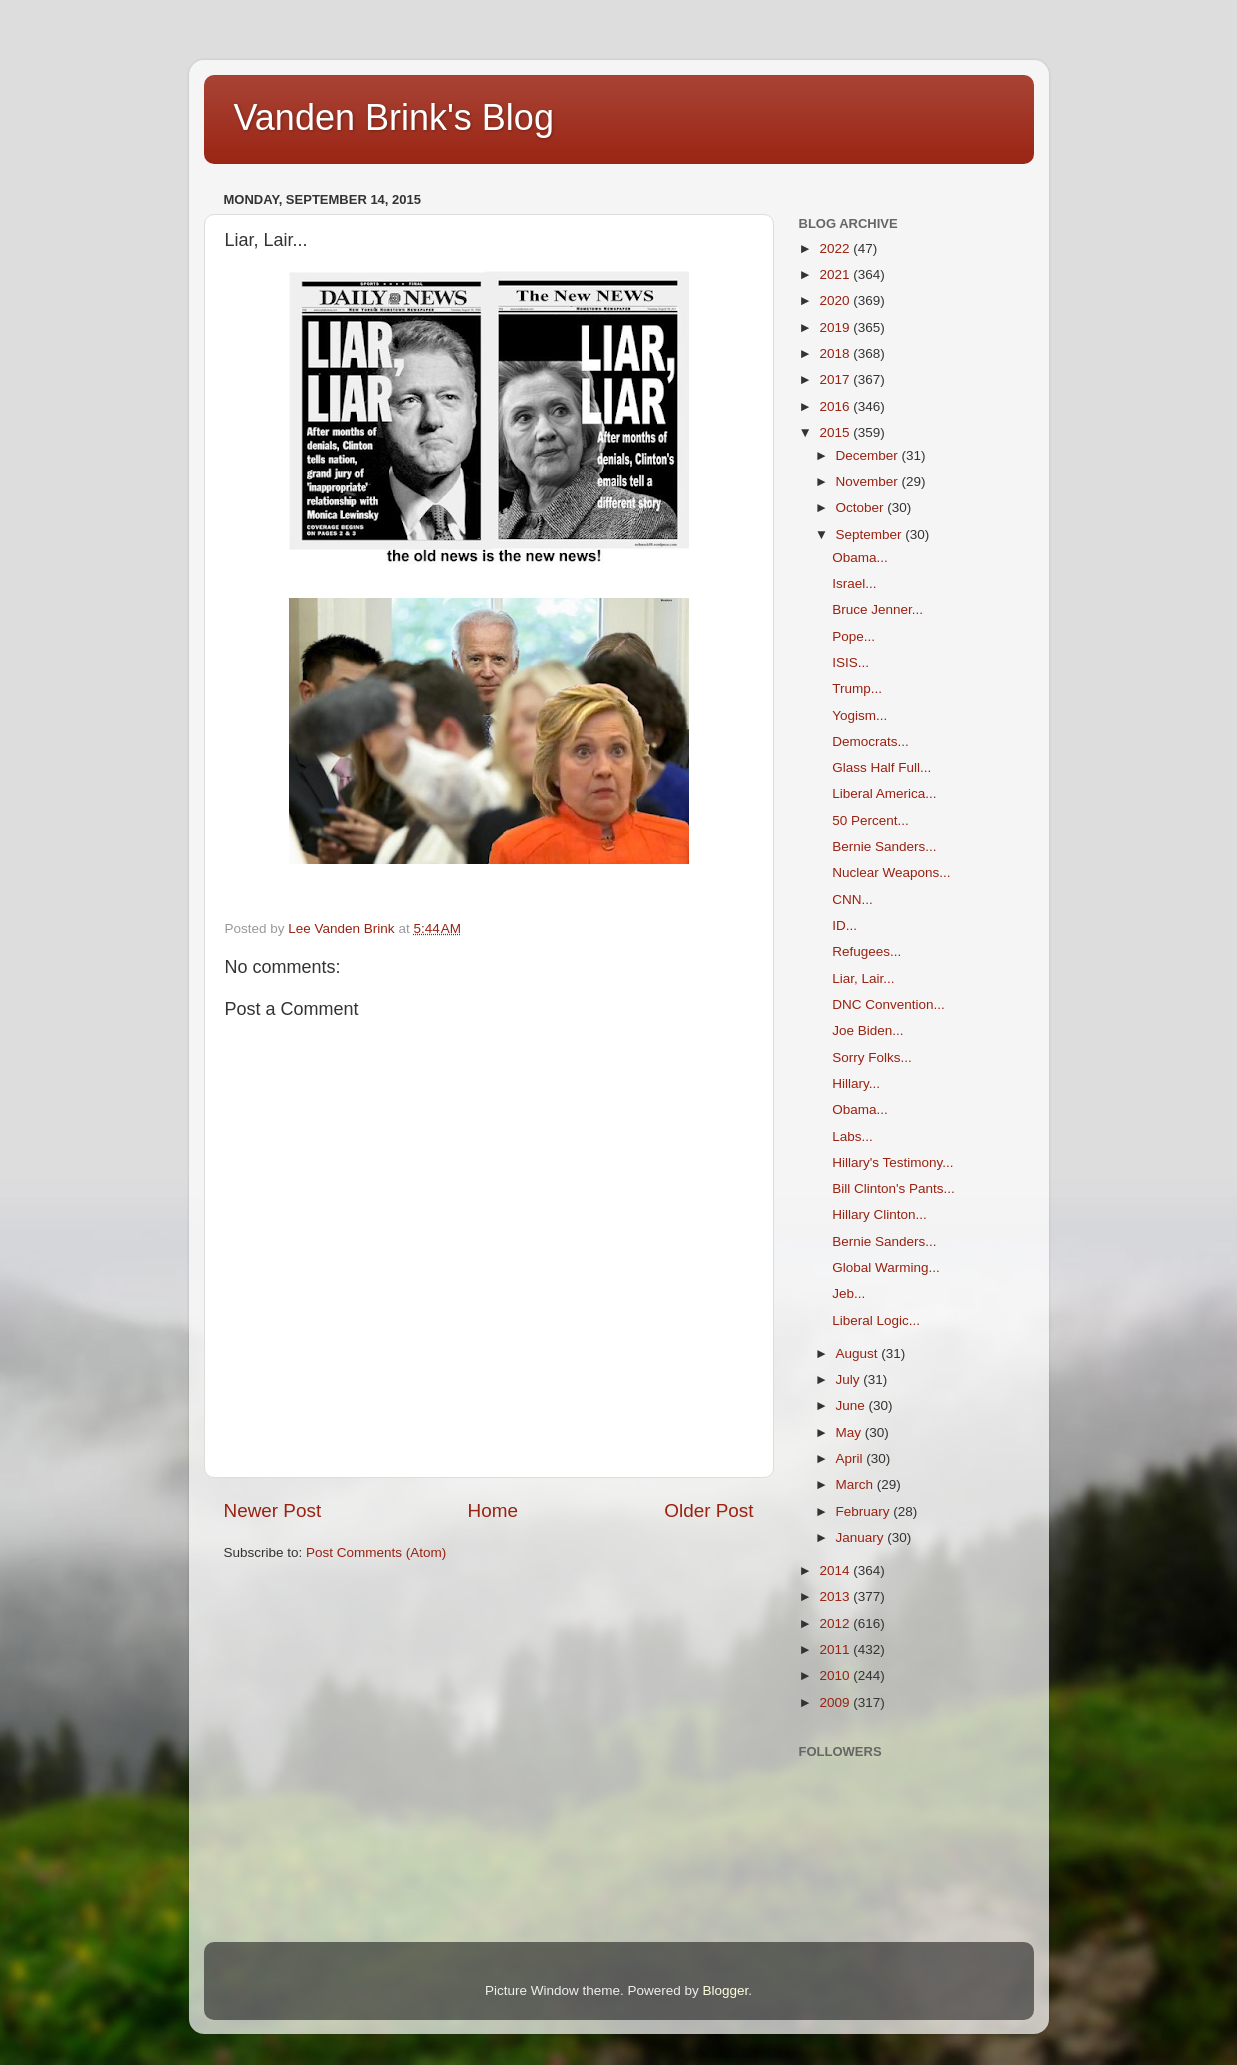 The image size is (1237, 2065). I want to click on 2016, so click(836, 406).